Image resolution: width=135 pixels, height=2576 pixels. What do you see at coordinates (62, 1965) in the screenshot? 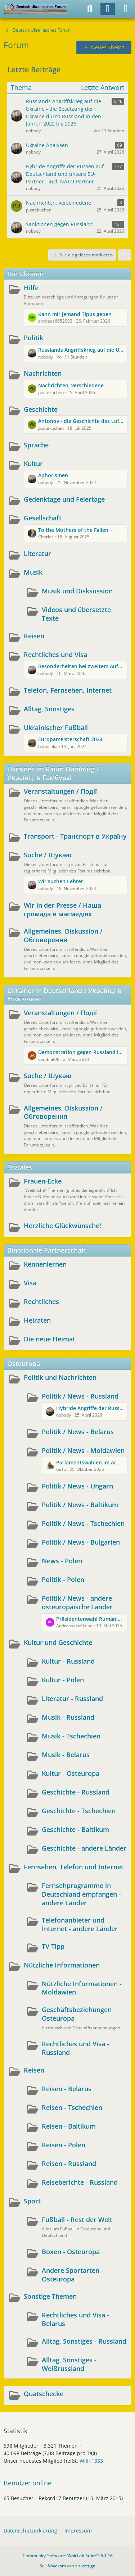
I see `Nützliche Informationen` at bounding box center [62, 1965].